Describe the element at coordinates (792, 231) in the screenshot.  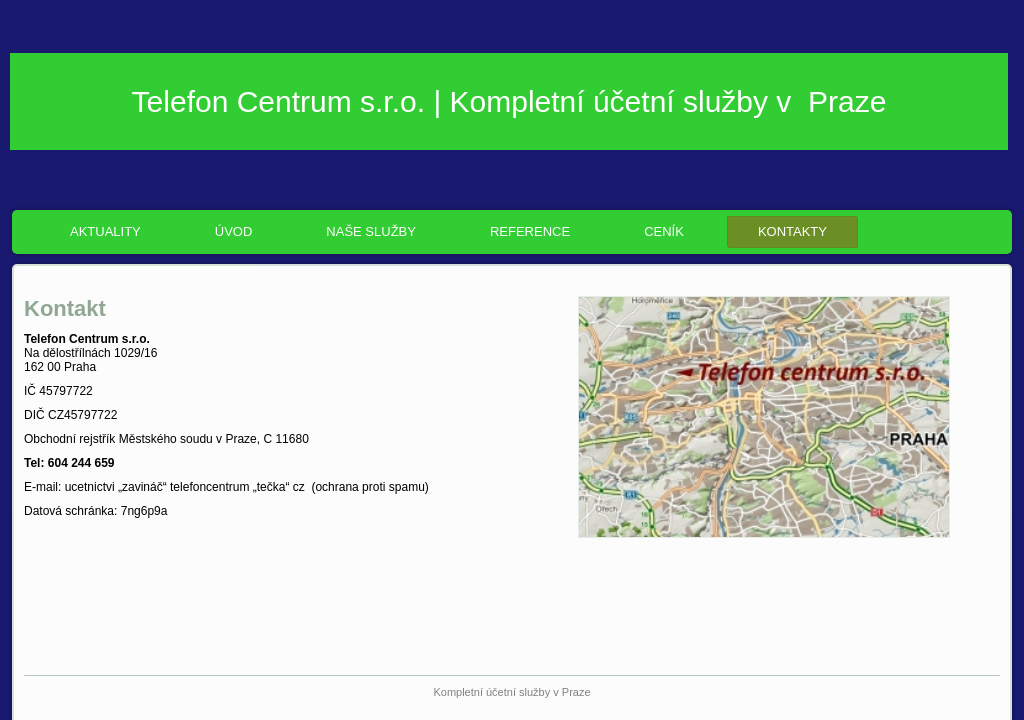
I see `Kontakty` at that location.